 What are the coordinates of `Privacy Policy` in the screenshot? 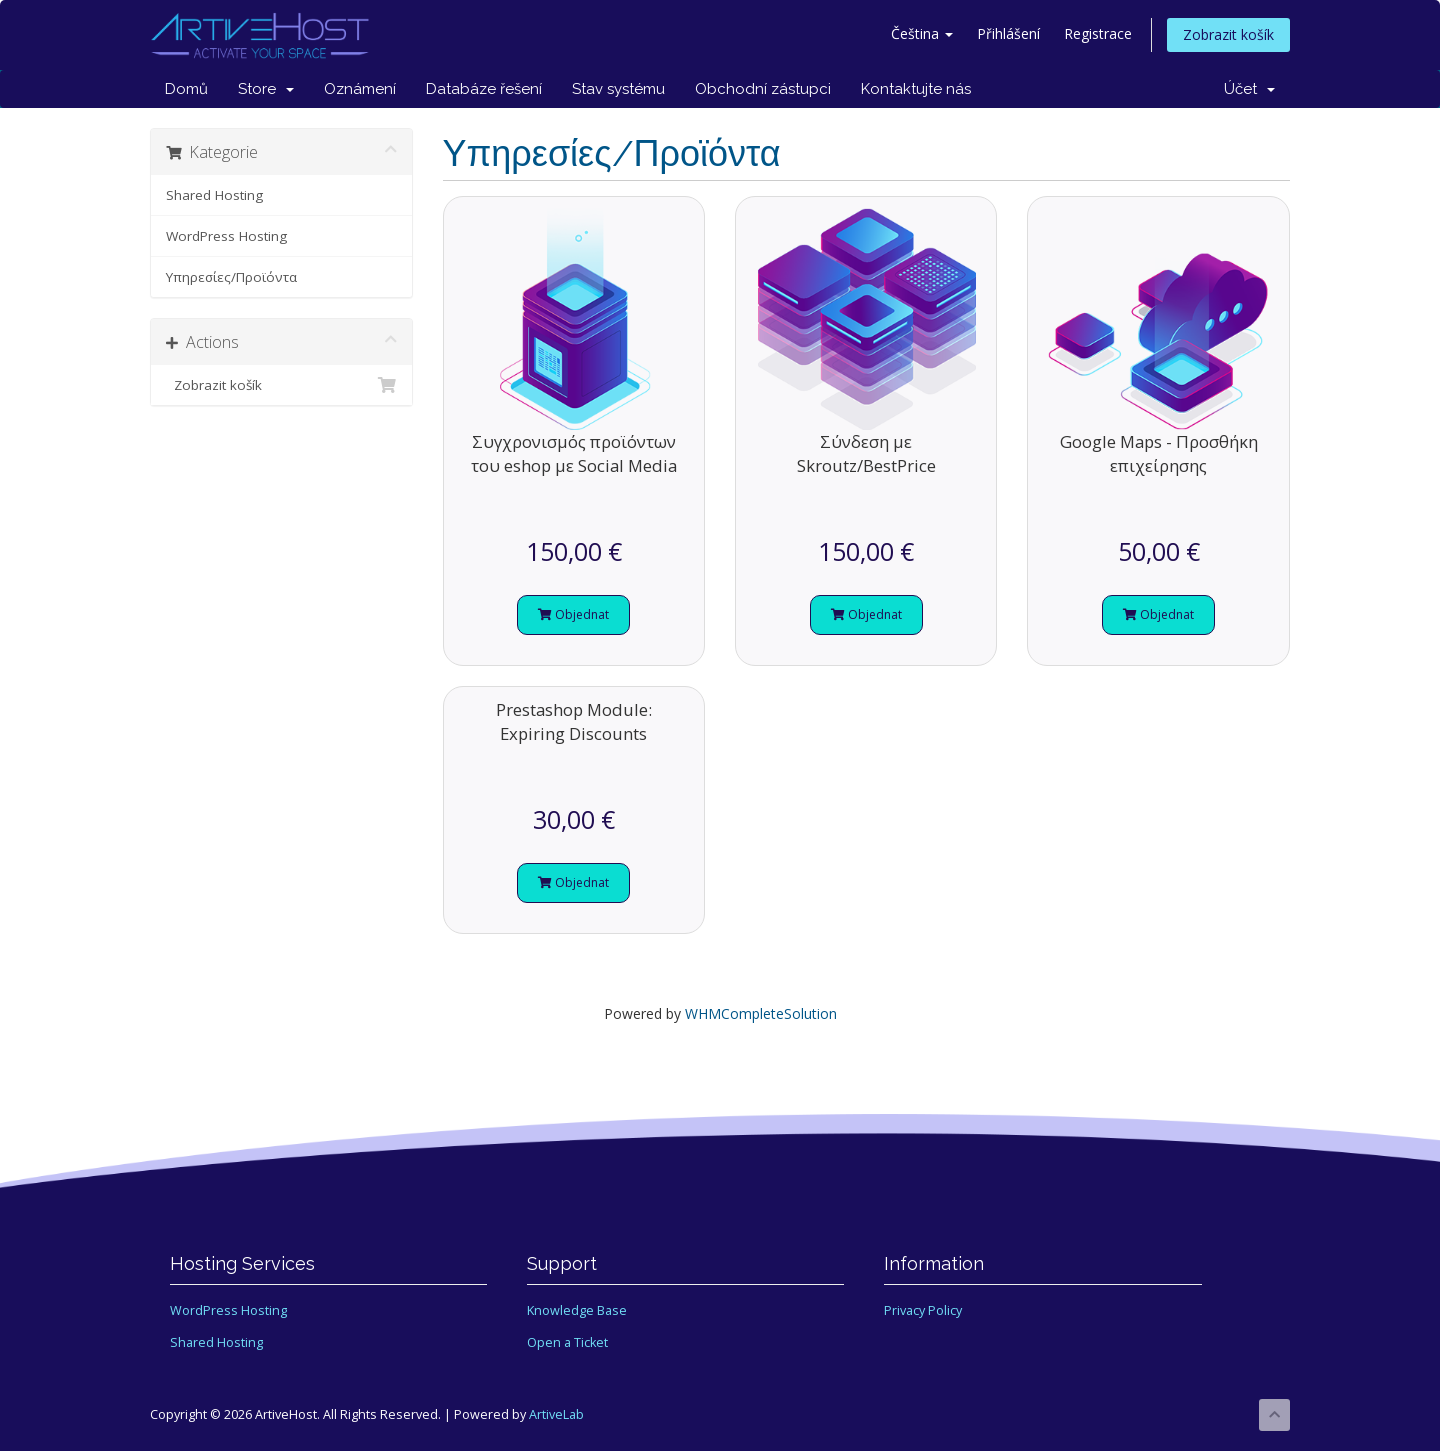 It's located at (923, 1310).